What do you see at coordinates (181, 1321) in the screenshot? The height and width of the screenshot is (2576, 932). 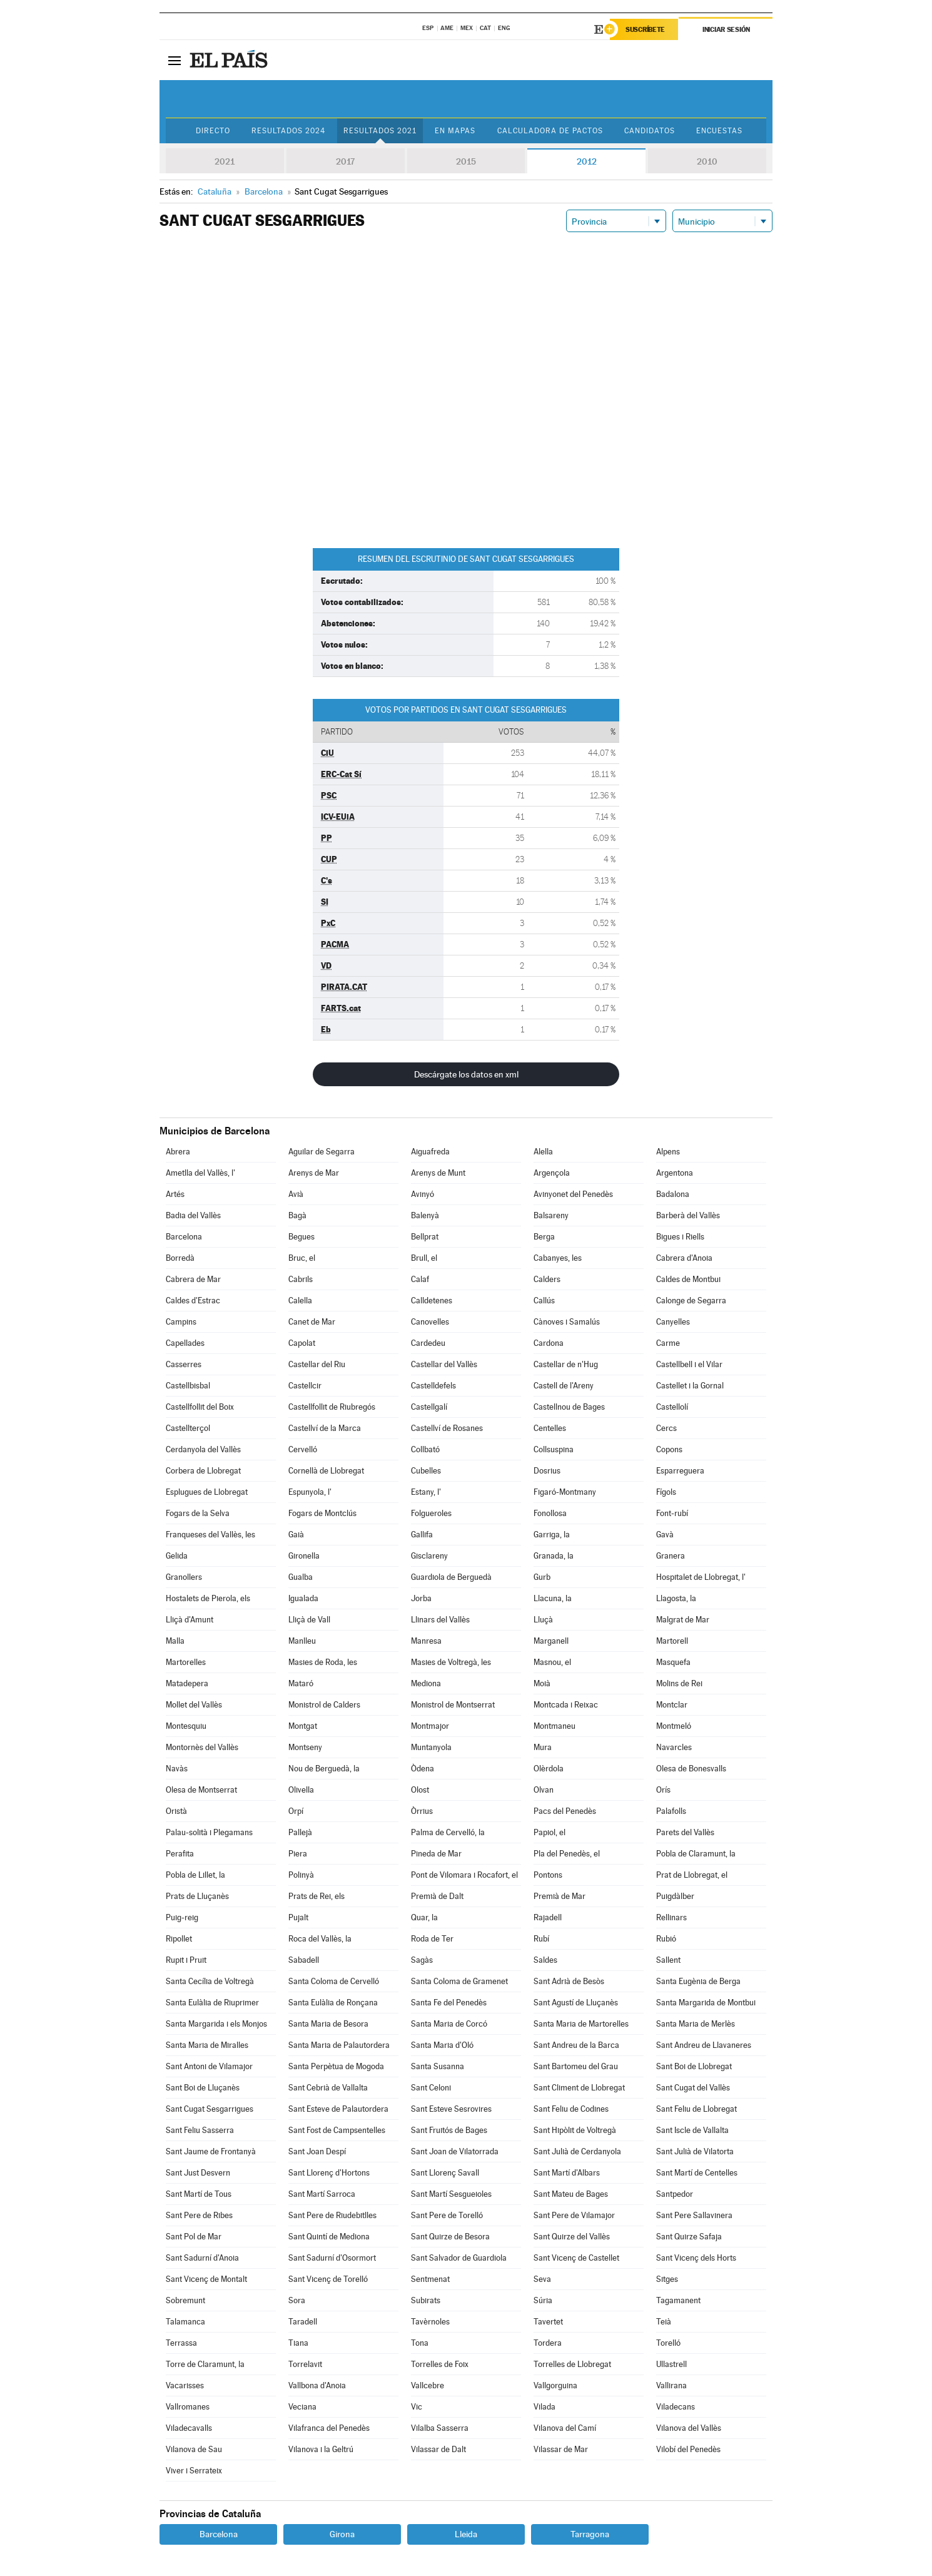 I see `Campins` at bounding box center [181, 1321].